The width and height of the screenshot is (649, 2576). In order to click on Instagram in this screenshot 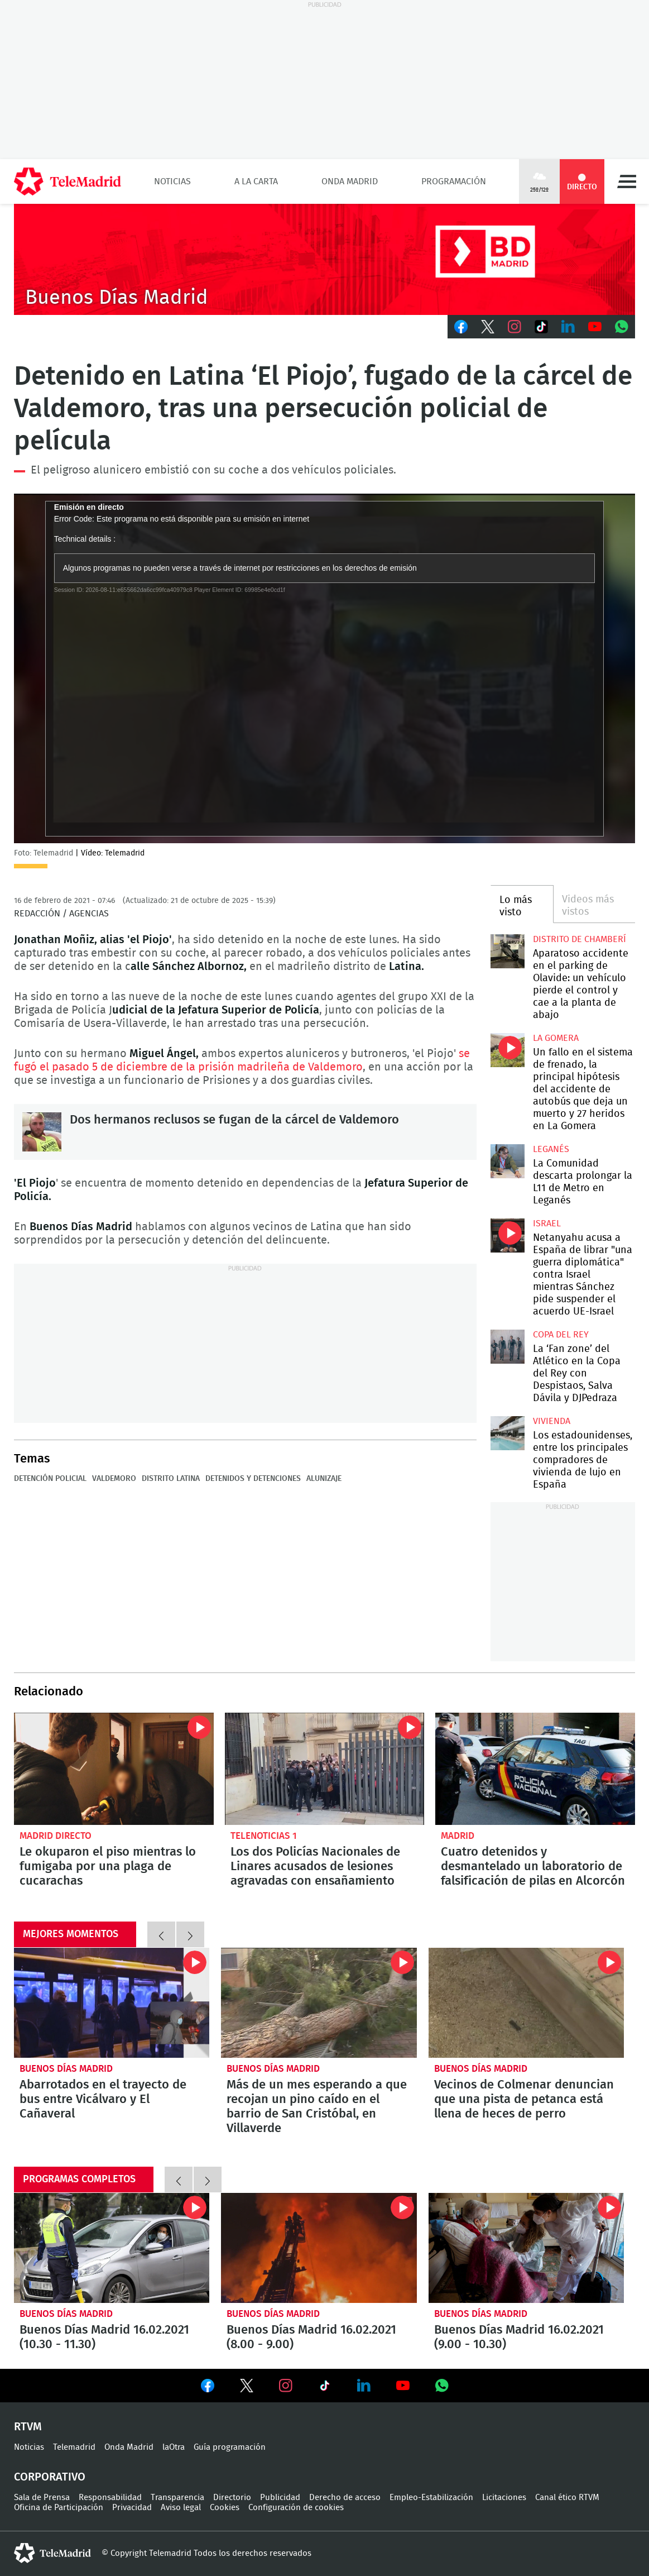, I will do `click(514, 326)`.